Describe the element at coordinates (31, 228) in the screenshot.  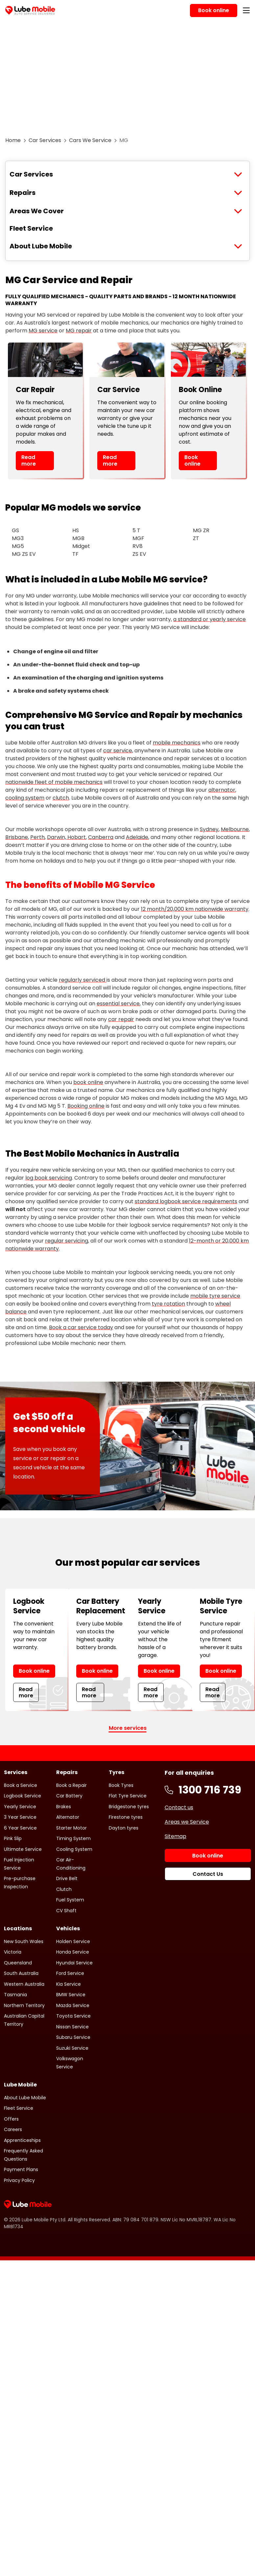
I see `Fleet Service` at that location.